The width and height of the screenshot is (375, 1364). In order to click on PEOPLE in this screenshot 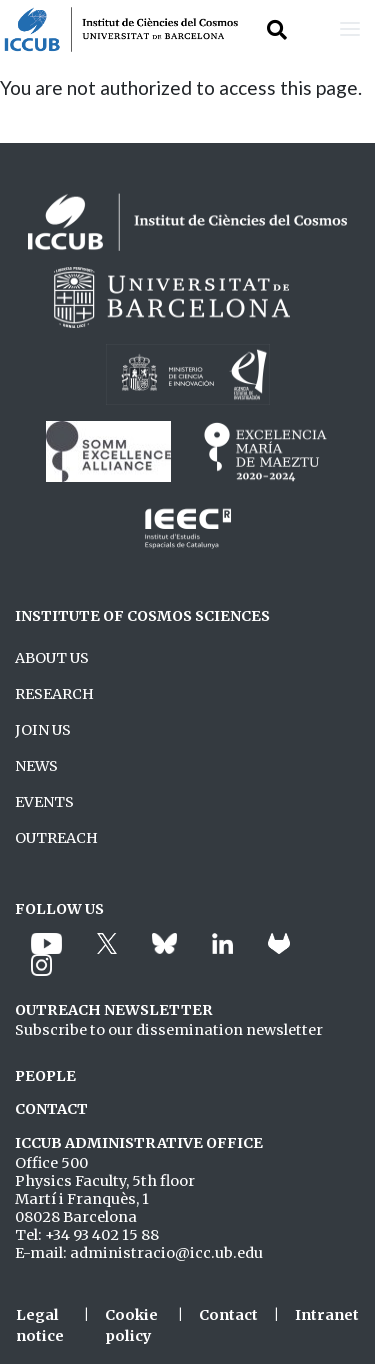, I will do `click(45, 1076)`.